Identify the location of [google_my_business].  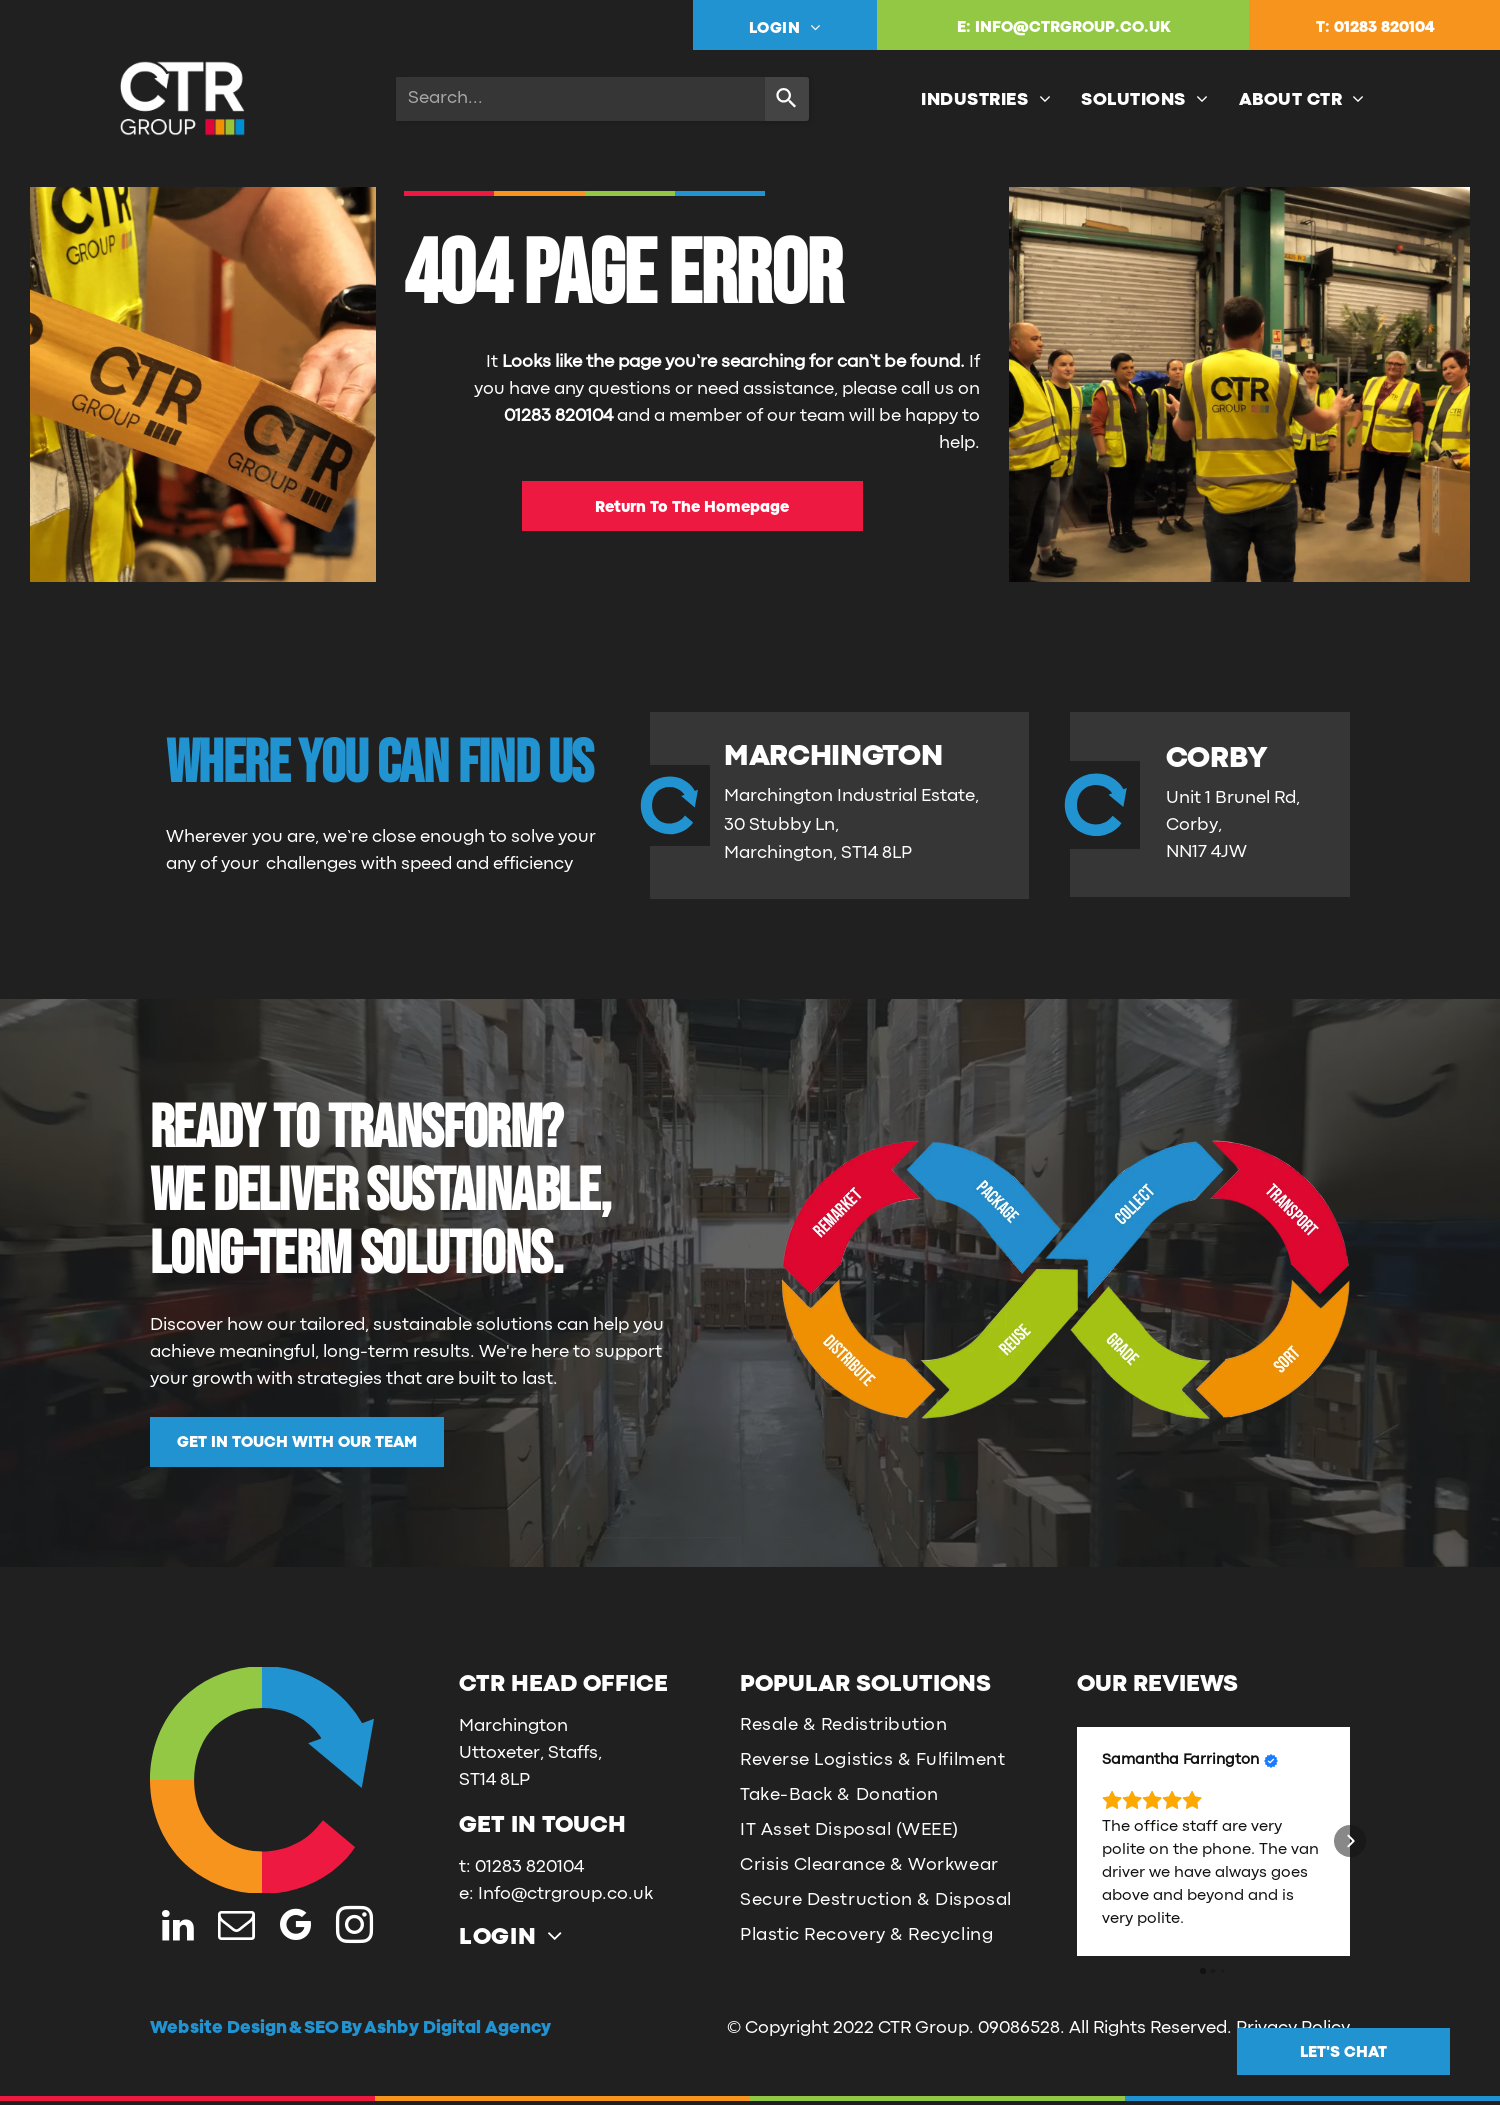
(295, 1928).